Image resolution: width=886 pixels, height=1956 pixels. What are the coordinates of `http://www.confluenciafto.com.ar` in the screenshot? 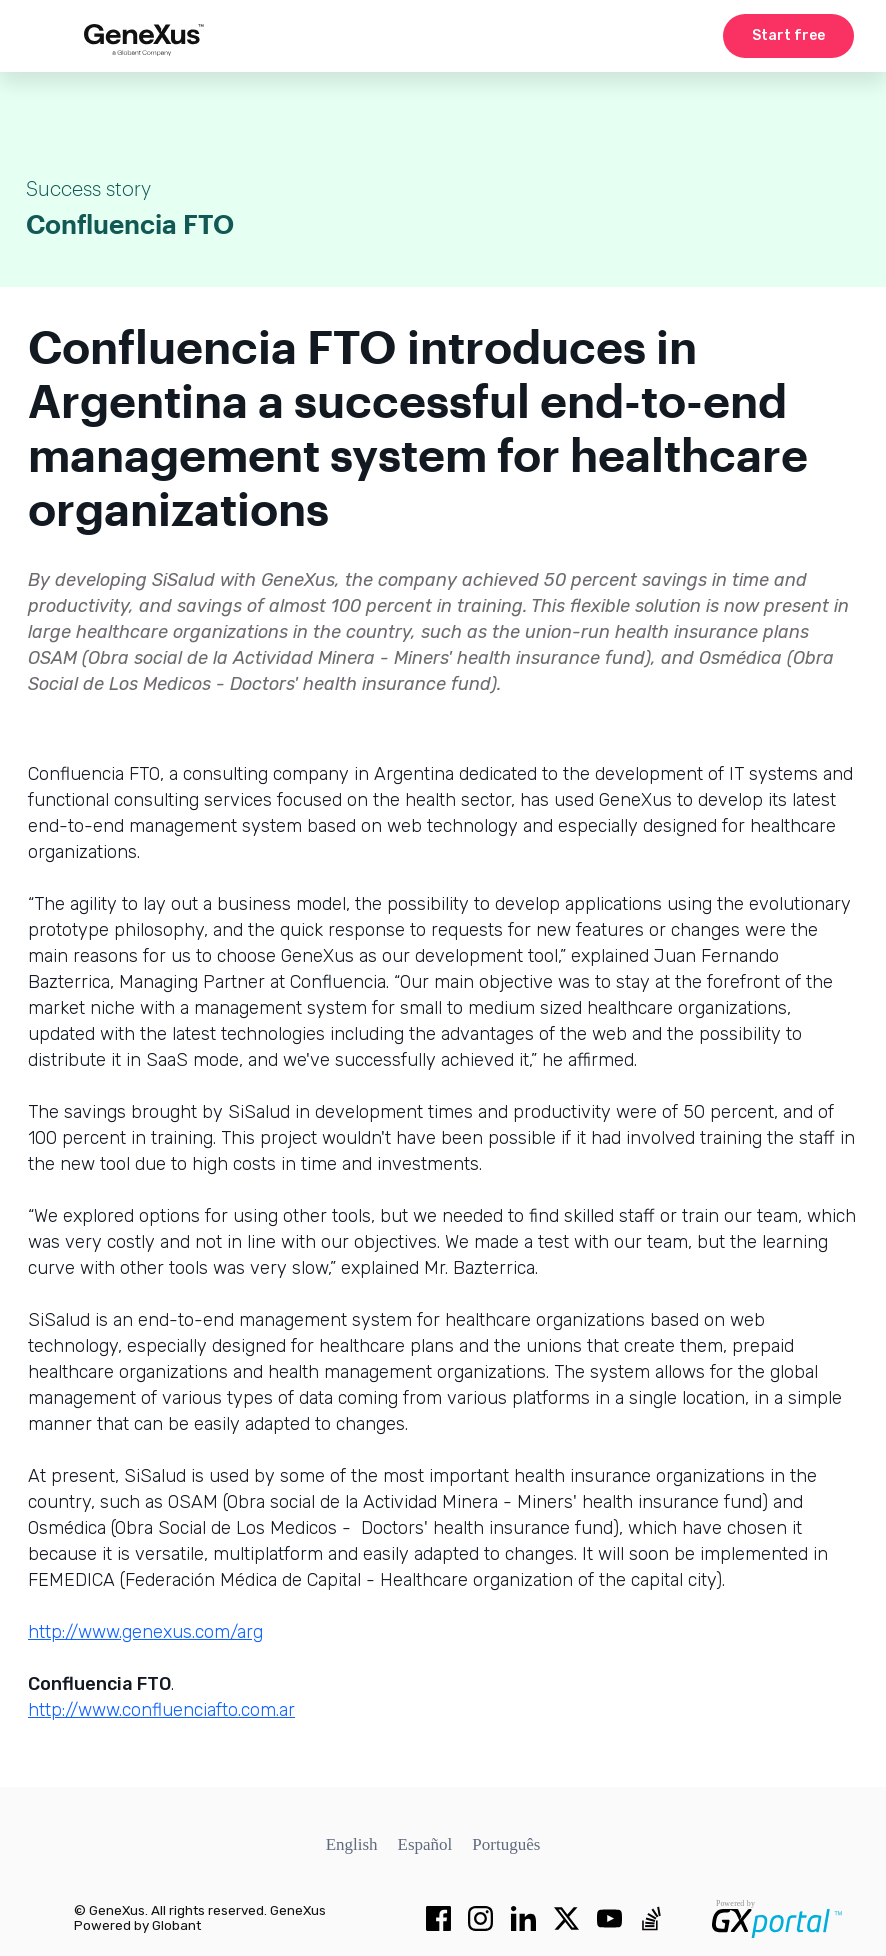 It's located at (161, 1710).